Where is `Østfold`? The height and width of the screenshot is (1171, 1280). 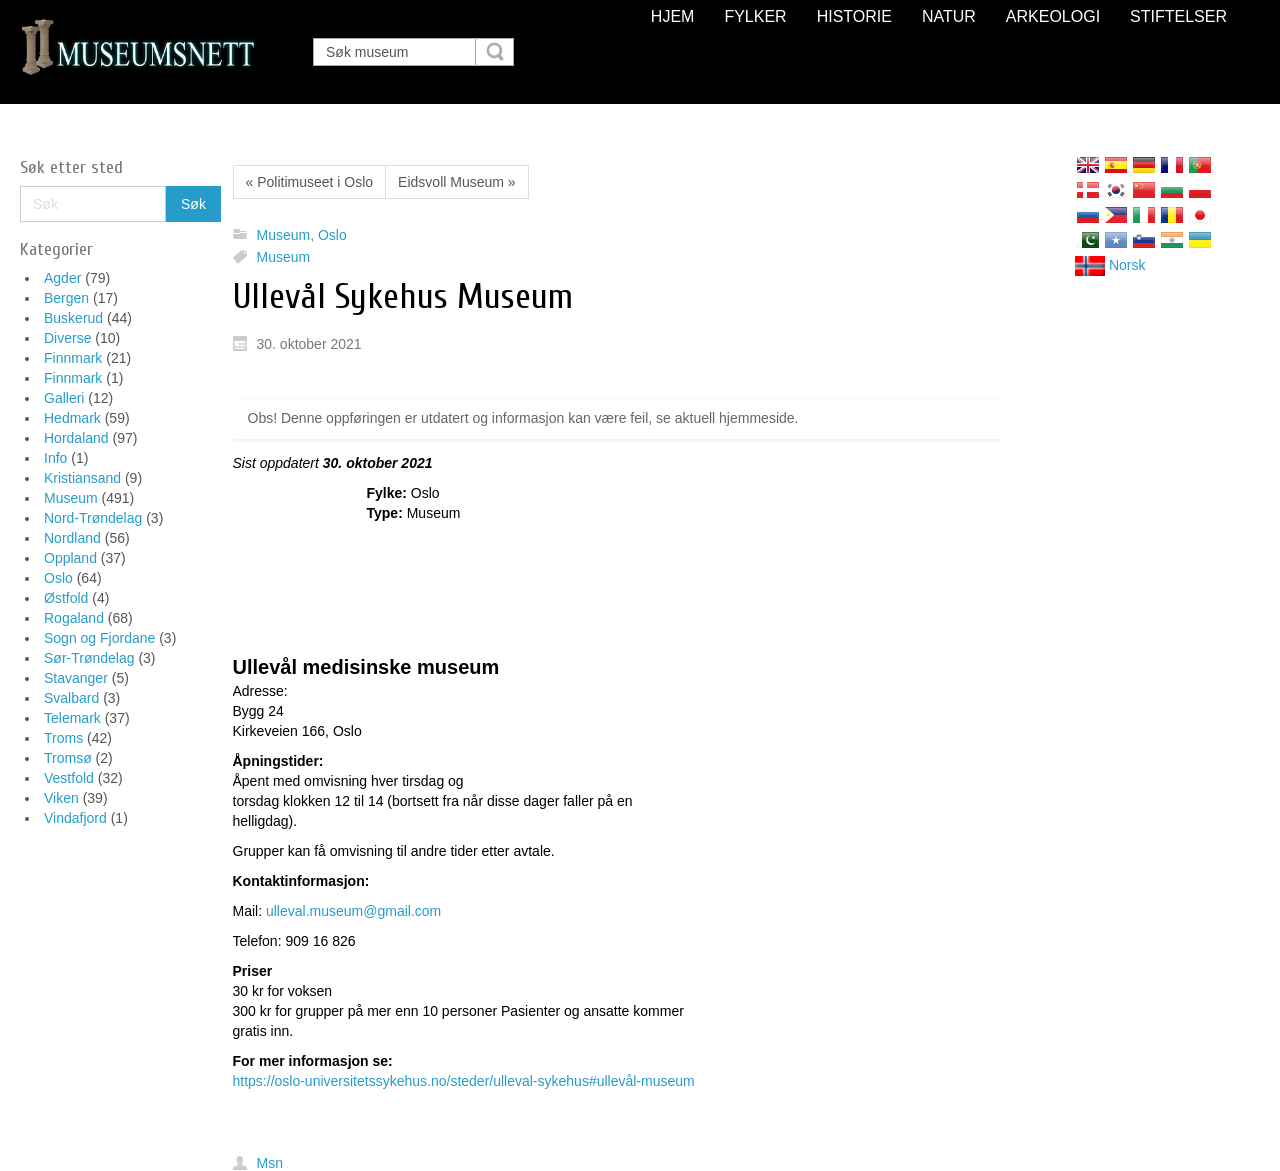
Østfold is located at coordinates (66, 598).